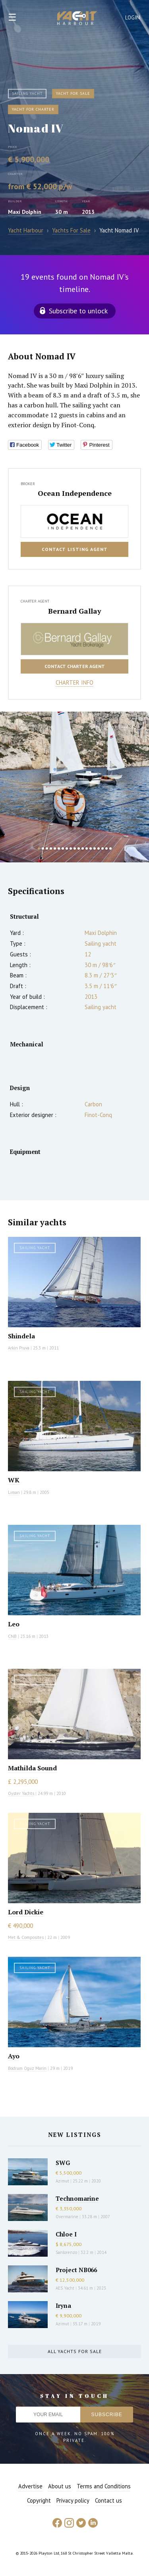 The image size is (149, 2576). I want to click on Advertise, so click(30, 2486).